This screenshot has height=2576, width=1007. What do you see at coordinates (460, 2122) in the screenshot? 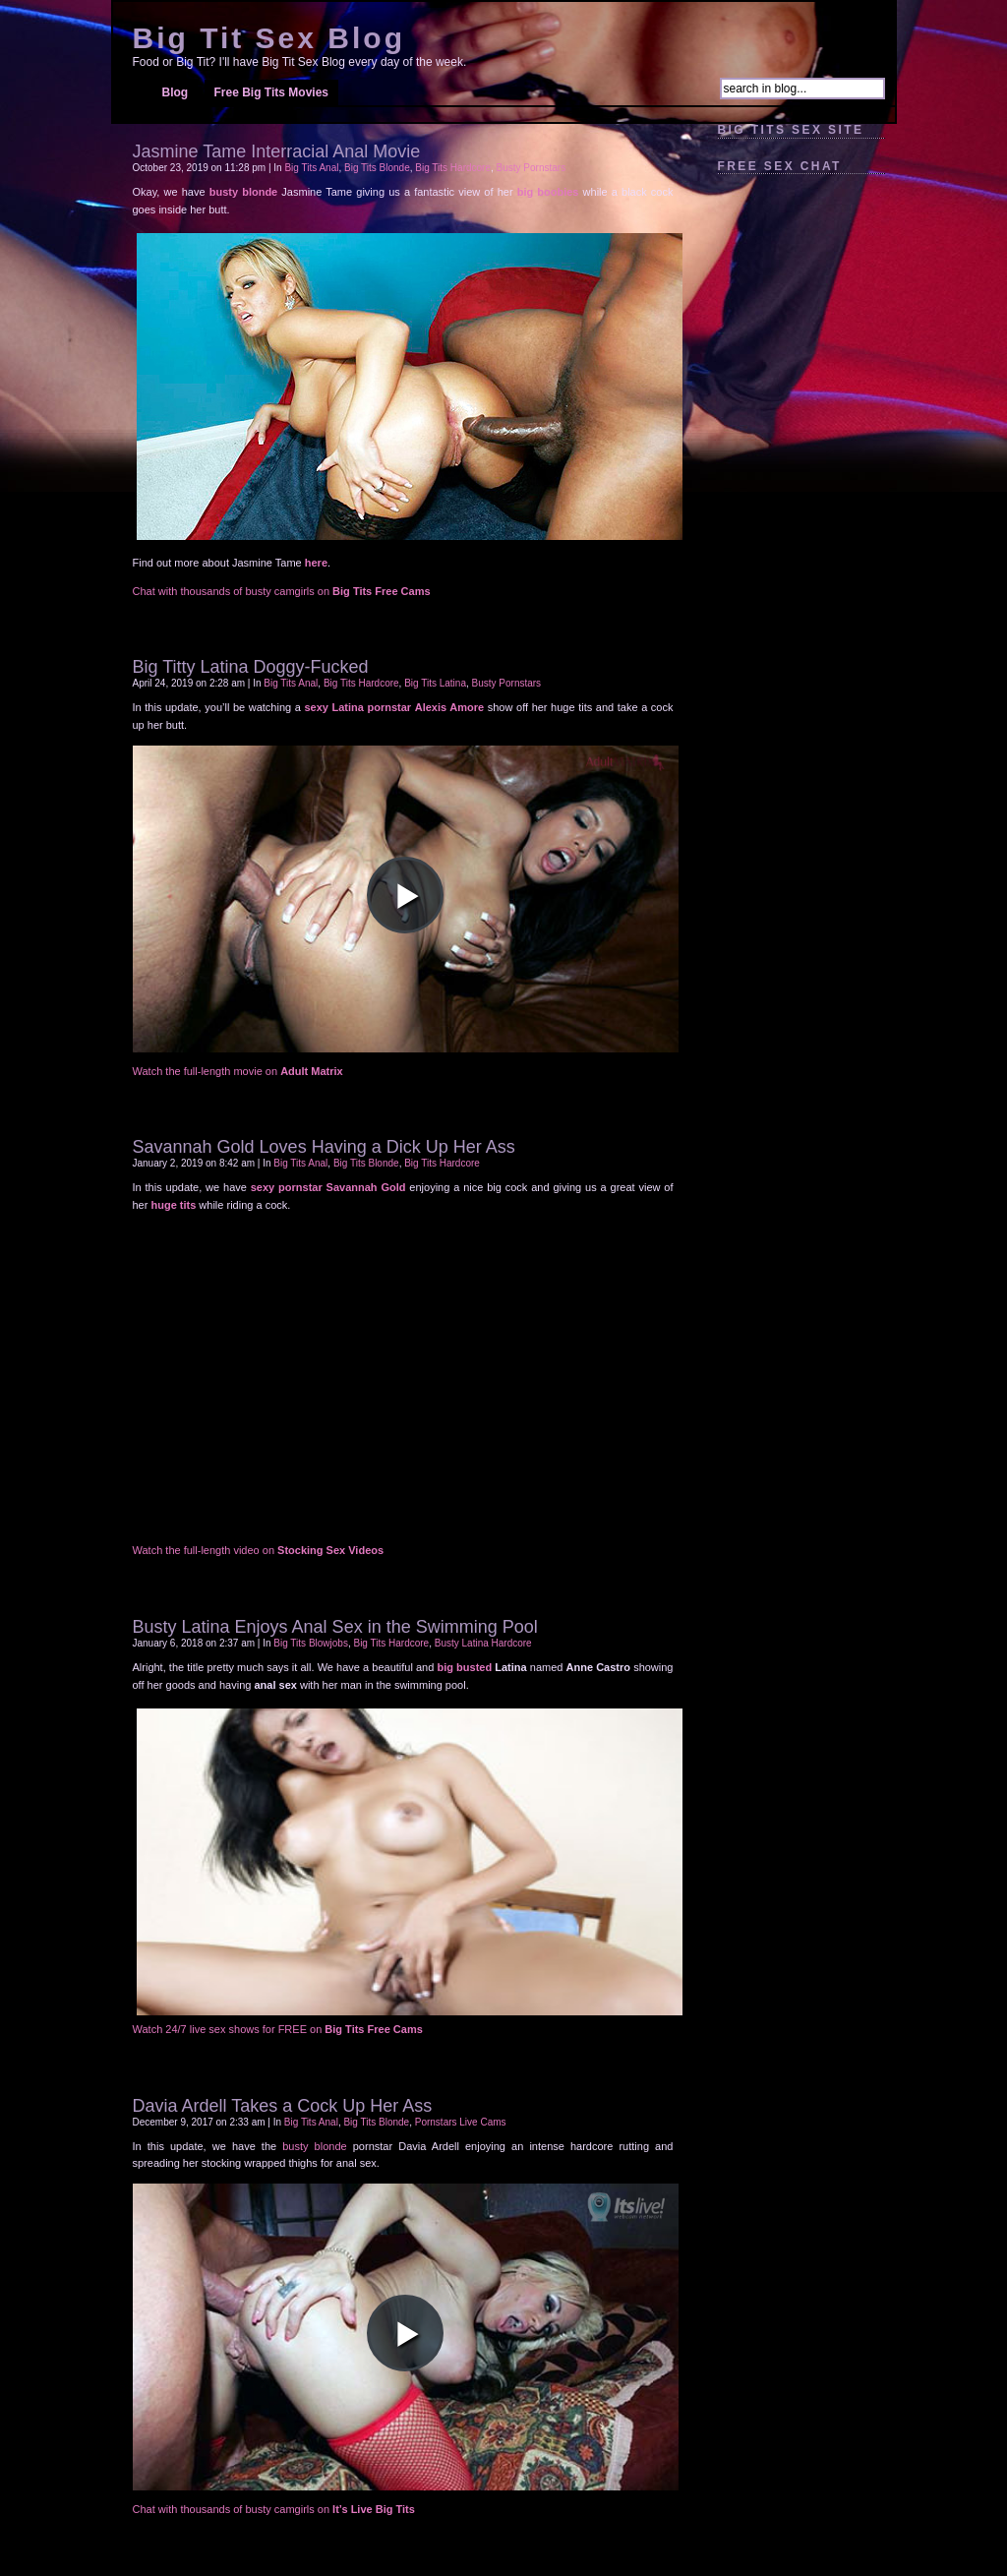
I see `Pornstars Live Cams` at bounding box center [460, 2122].